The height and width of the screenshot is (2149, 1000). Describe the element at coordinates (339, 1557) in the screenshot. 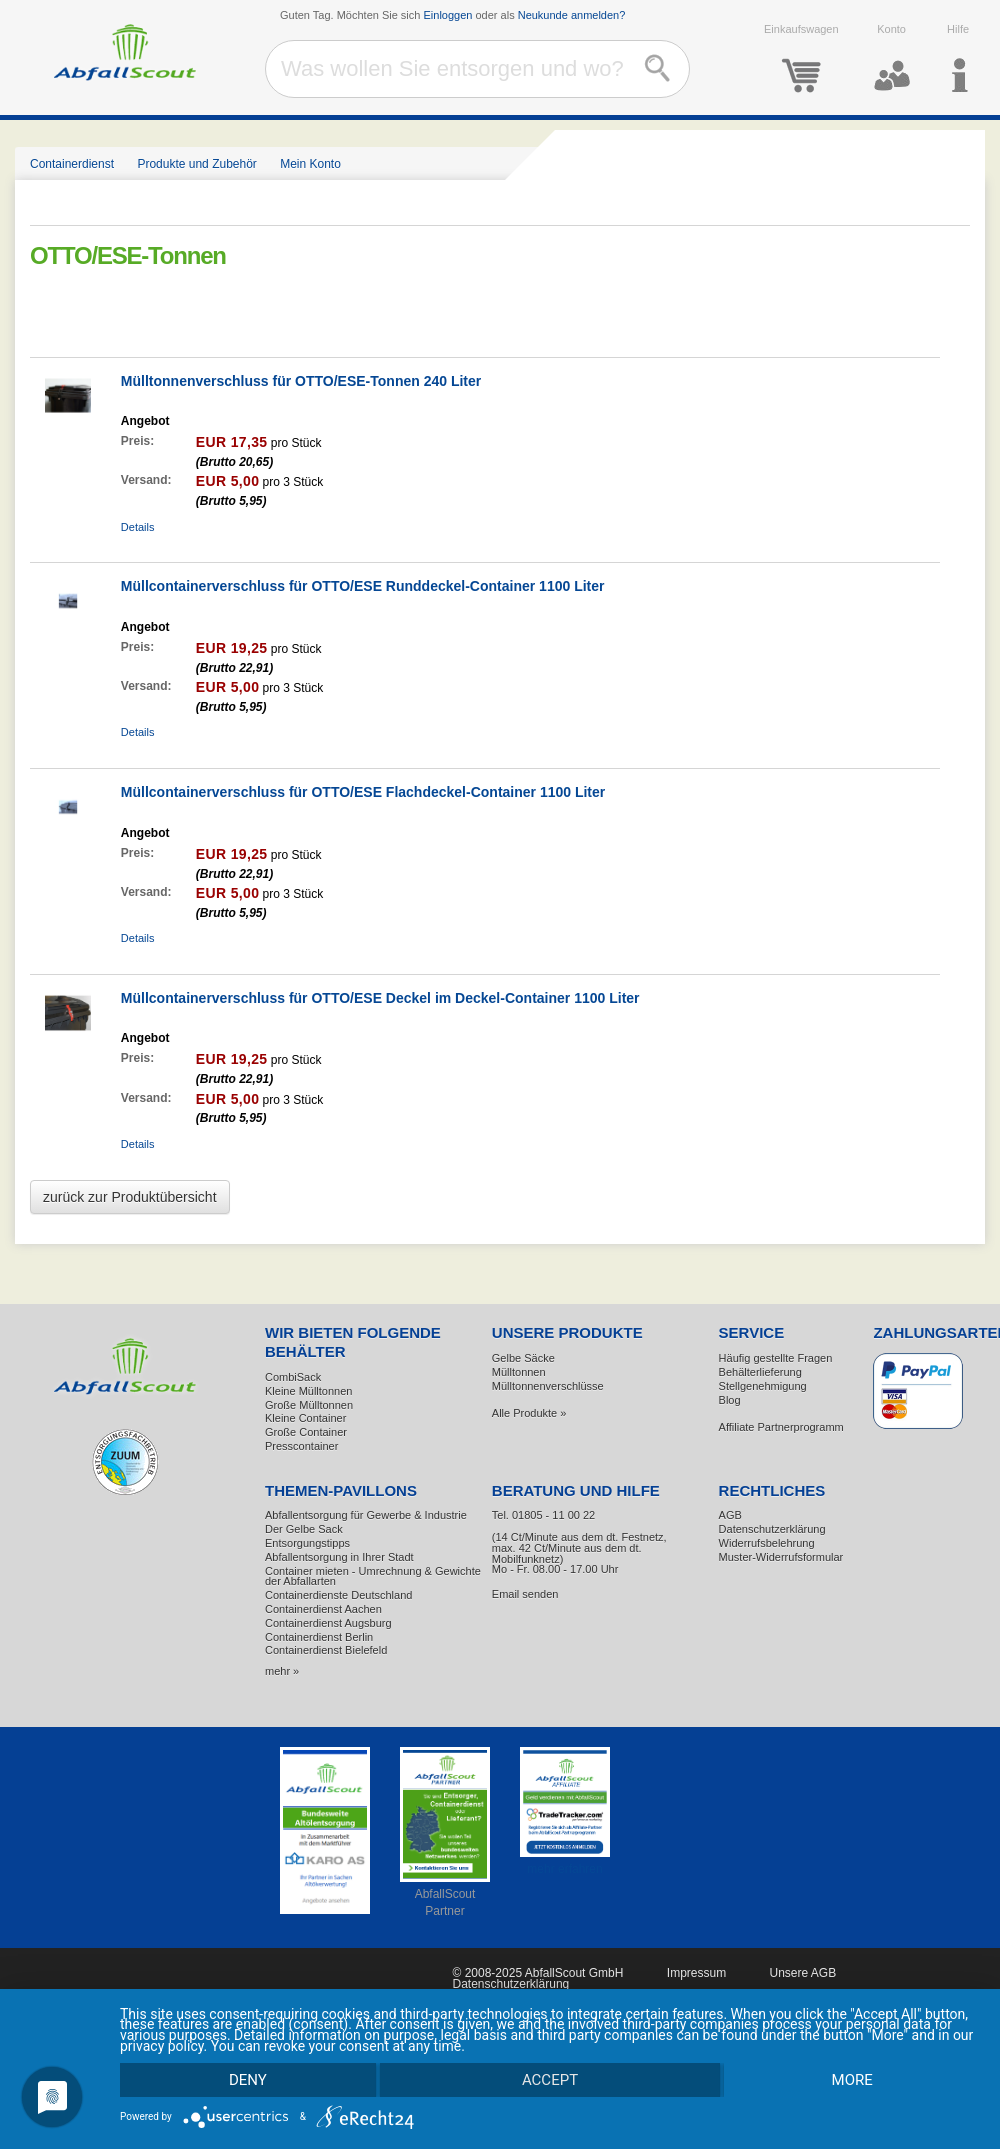

I see `Abfallentsorgung in Ihrer Stadt` at that location.